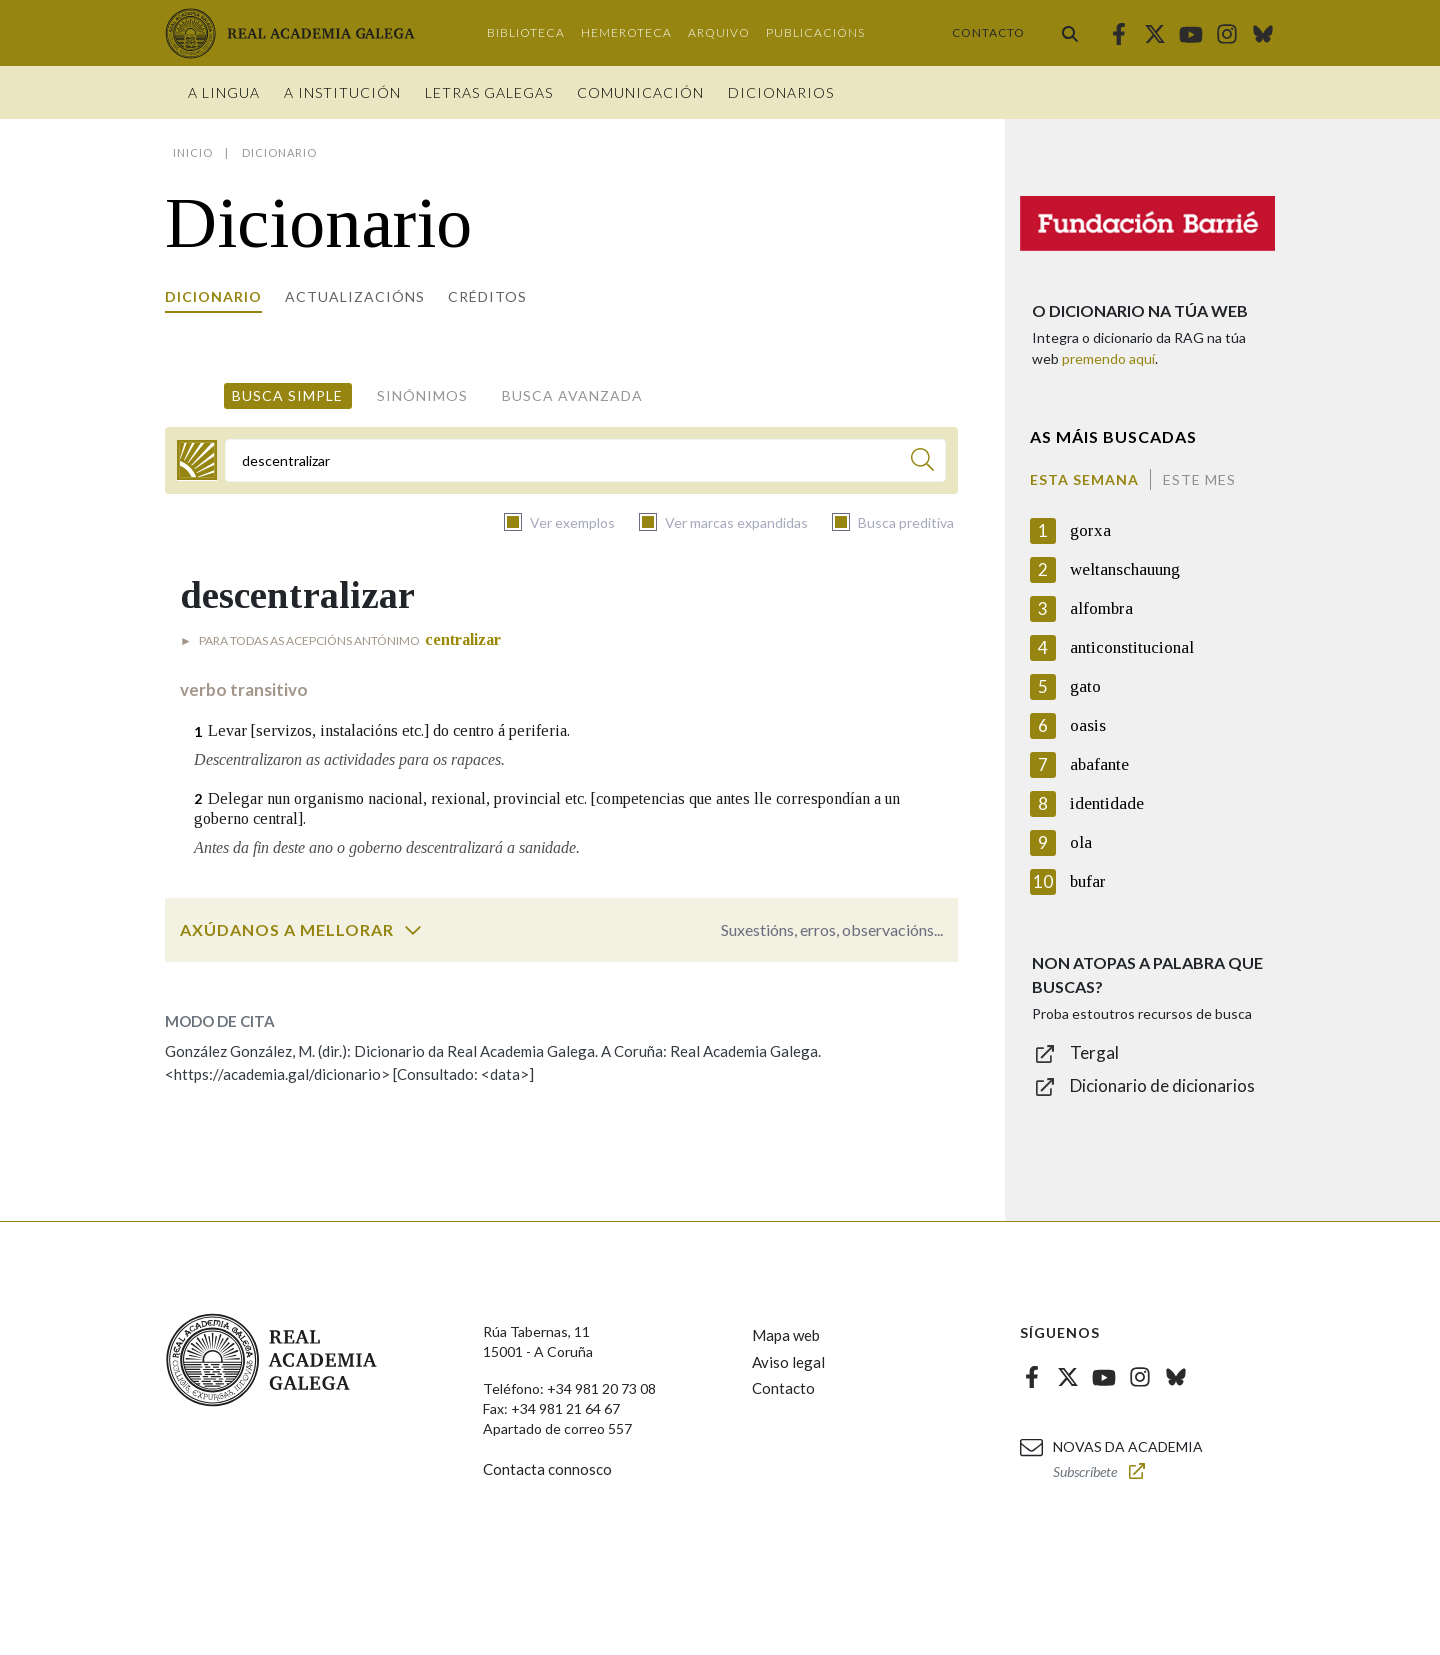 This screenshot has width=1440, height=1655. What do you see at coordinates (786, 1335) in the screenshot?
I see `Mapa web` at bounding box center [786, 1335].